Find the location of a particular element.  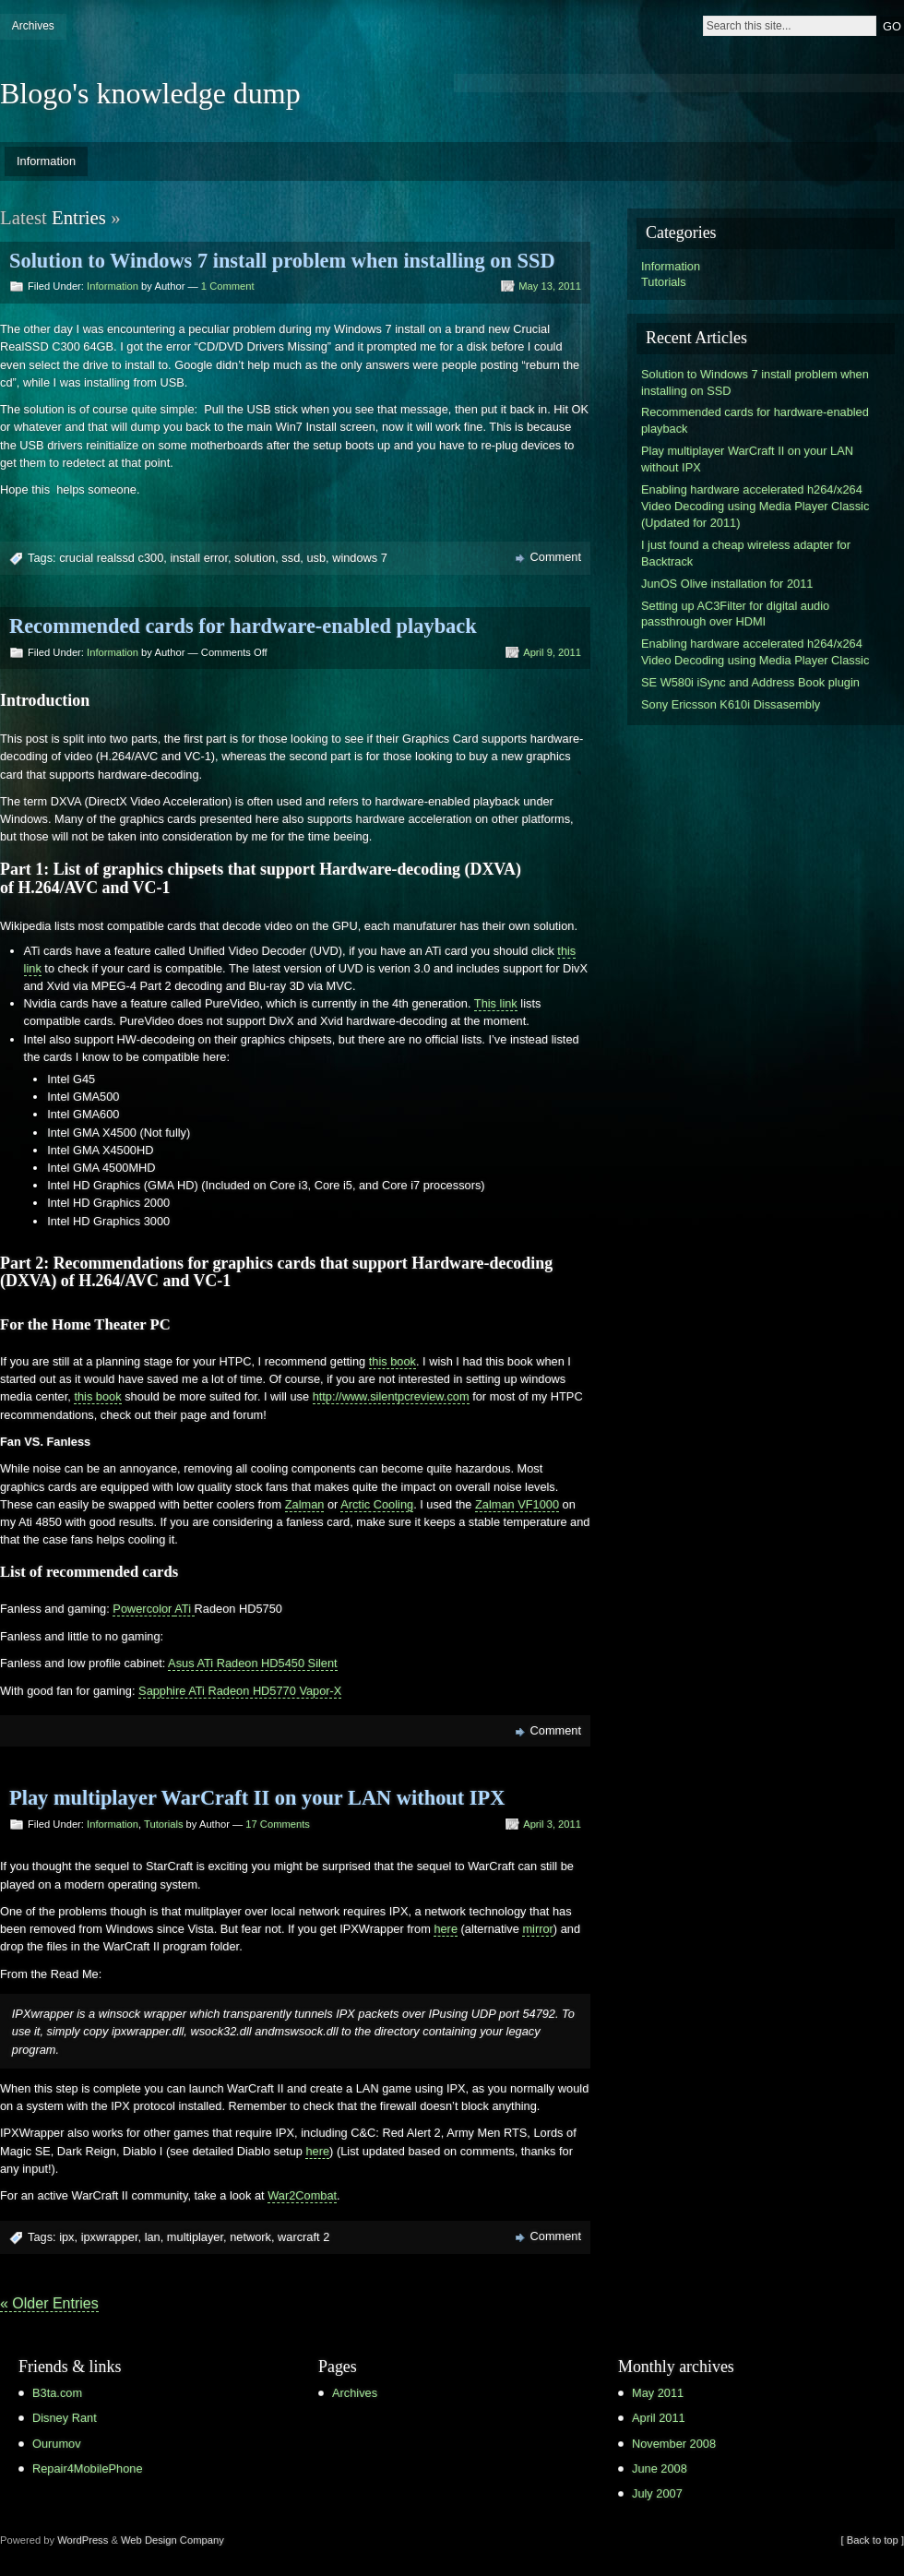

Enabling hardware accelerated h264/x264 Video Decoding using Media Player Classic (Updated for 2011) is located at coordinates (755, 506).